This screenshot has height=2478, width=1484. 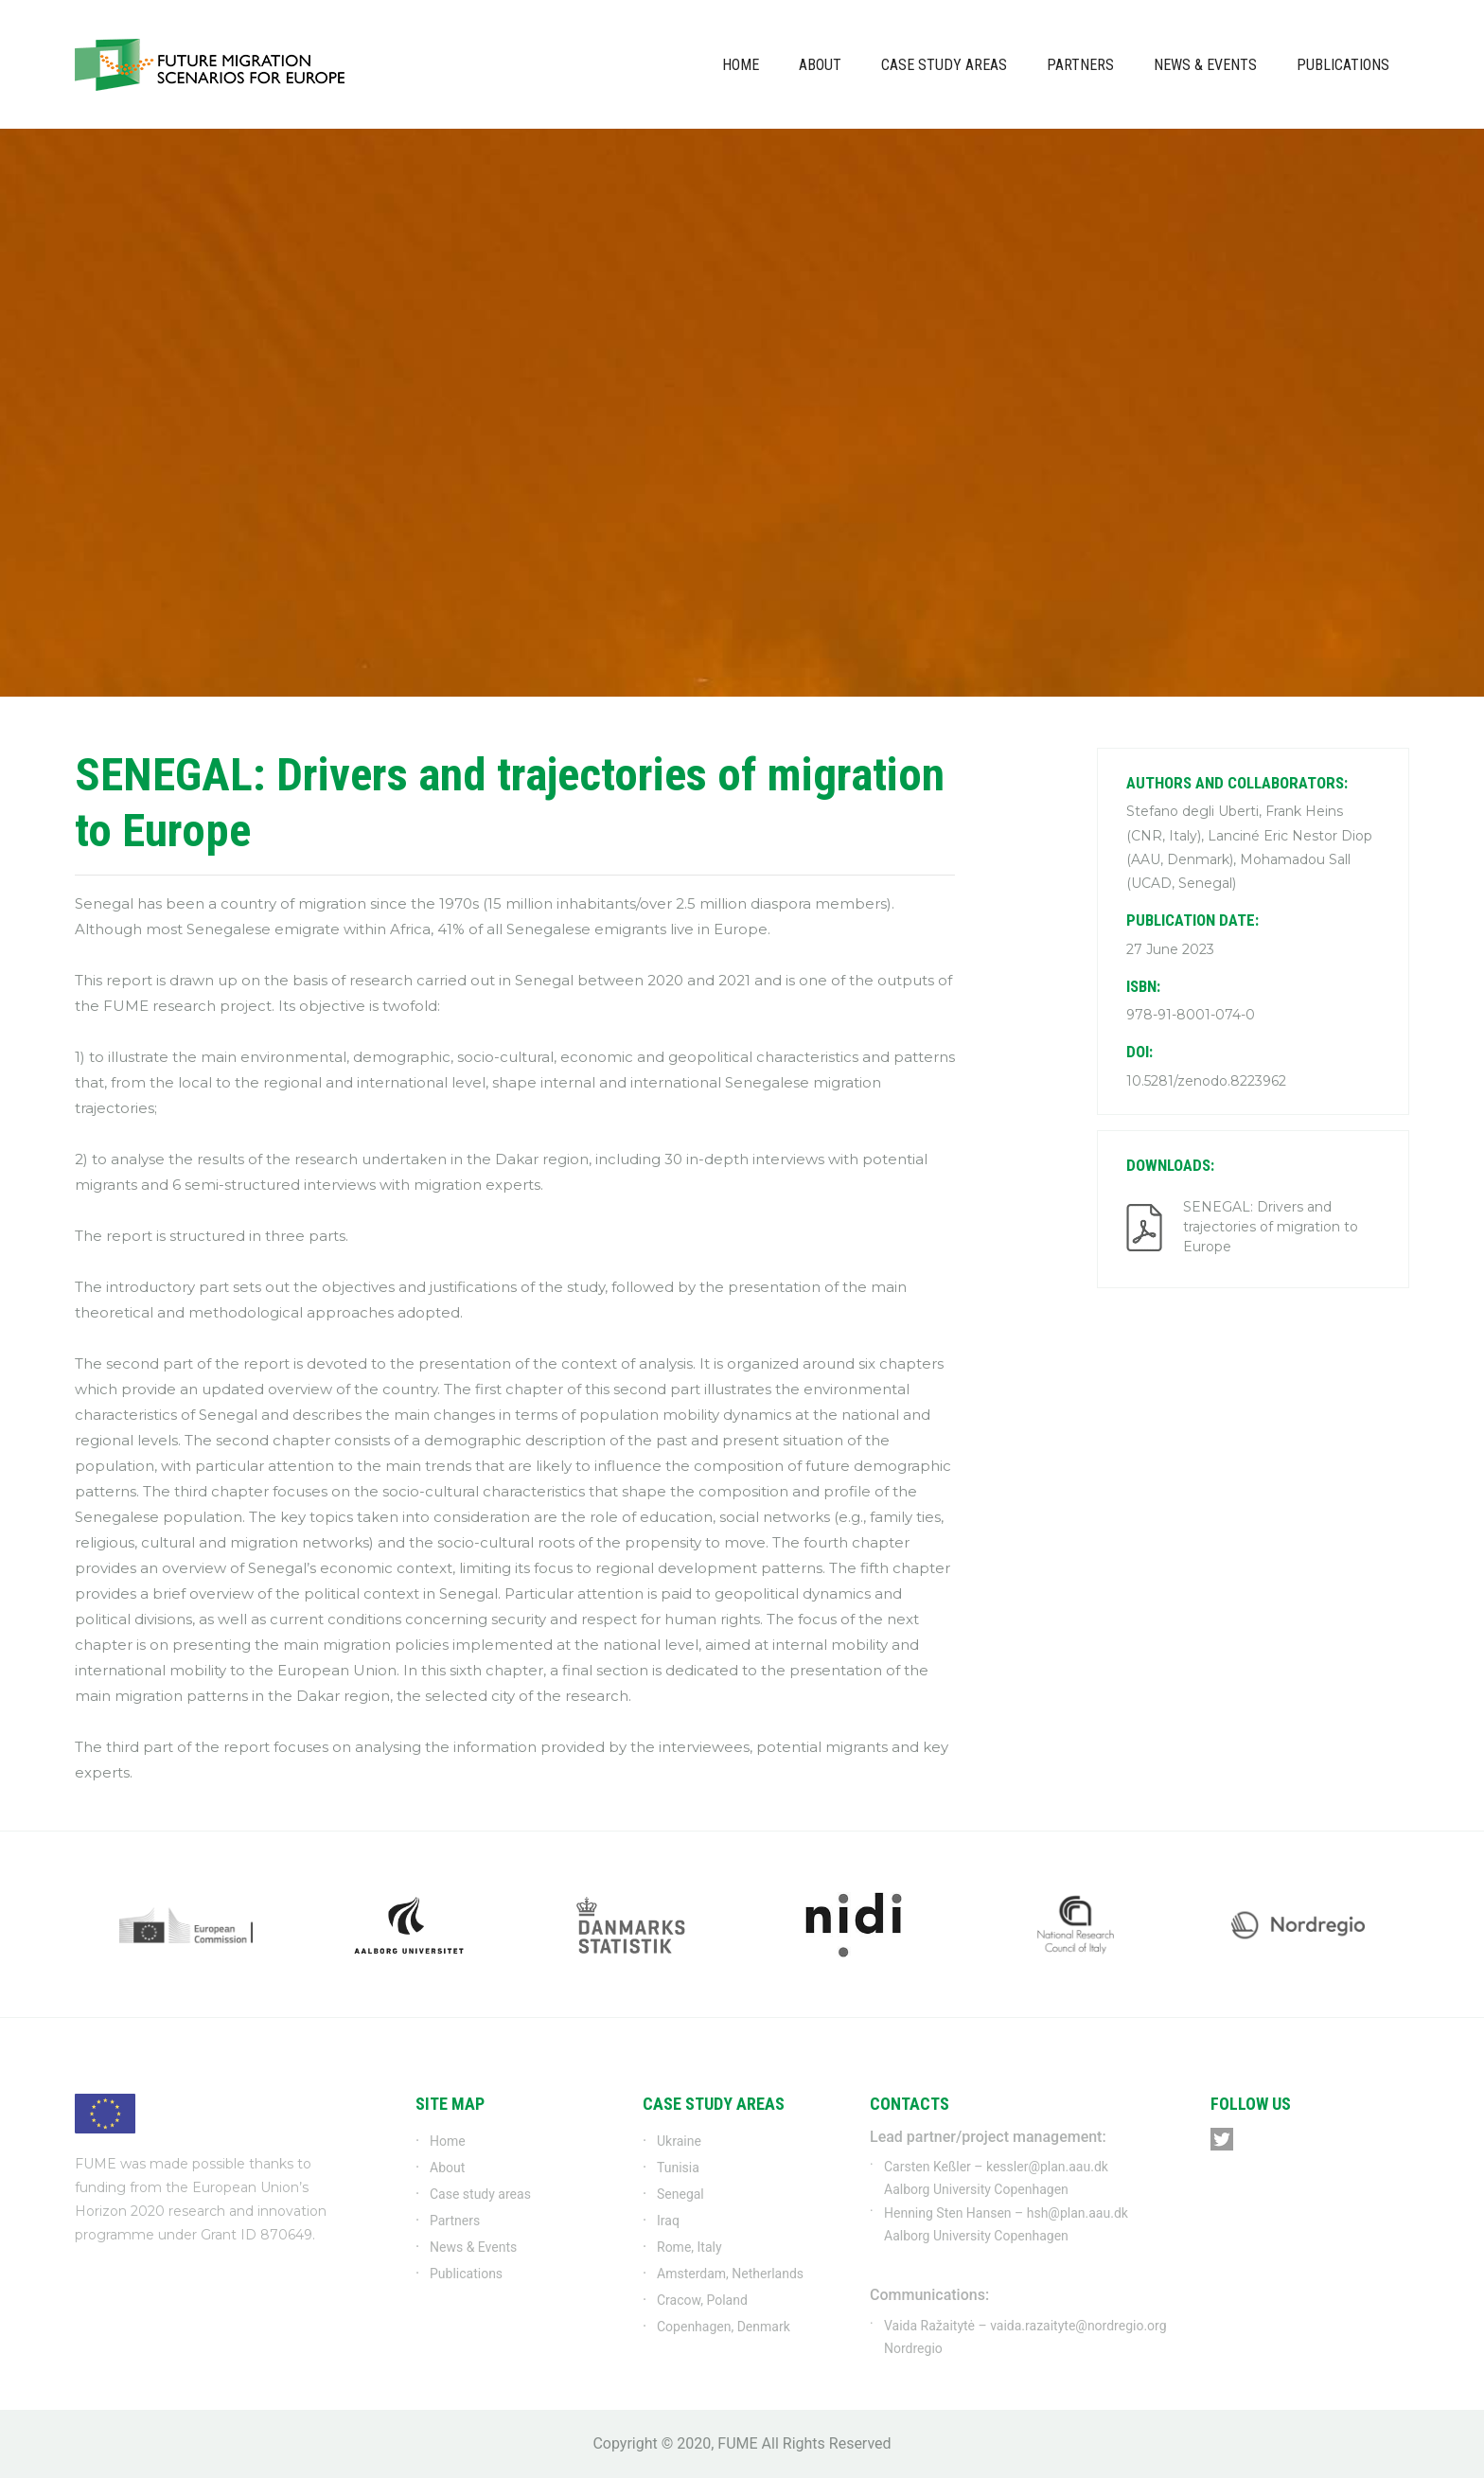 I want to click on vaida.razaityte@nordregio.org, so click(x=1078, y=2325).